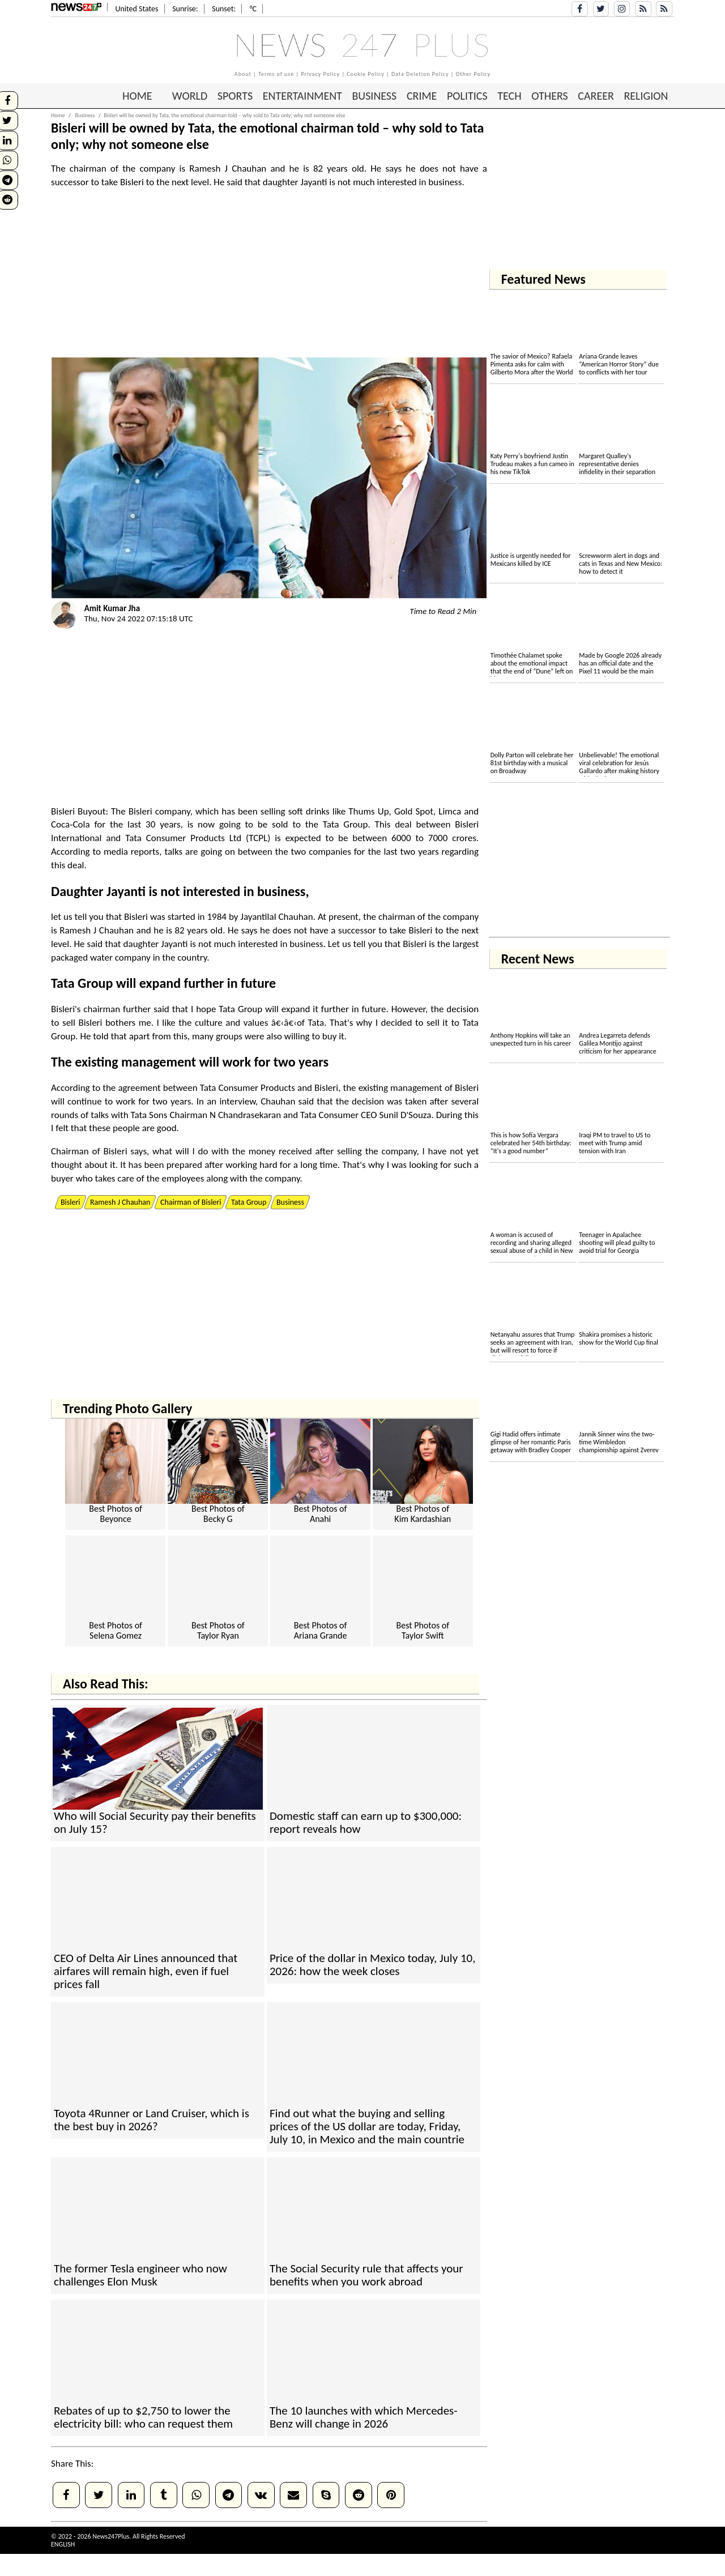 The image size is (725, 2576). Describe the element at coordinates (320, 74) in the screenshot. I see `Privacy Policy` at that location.